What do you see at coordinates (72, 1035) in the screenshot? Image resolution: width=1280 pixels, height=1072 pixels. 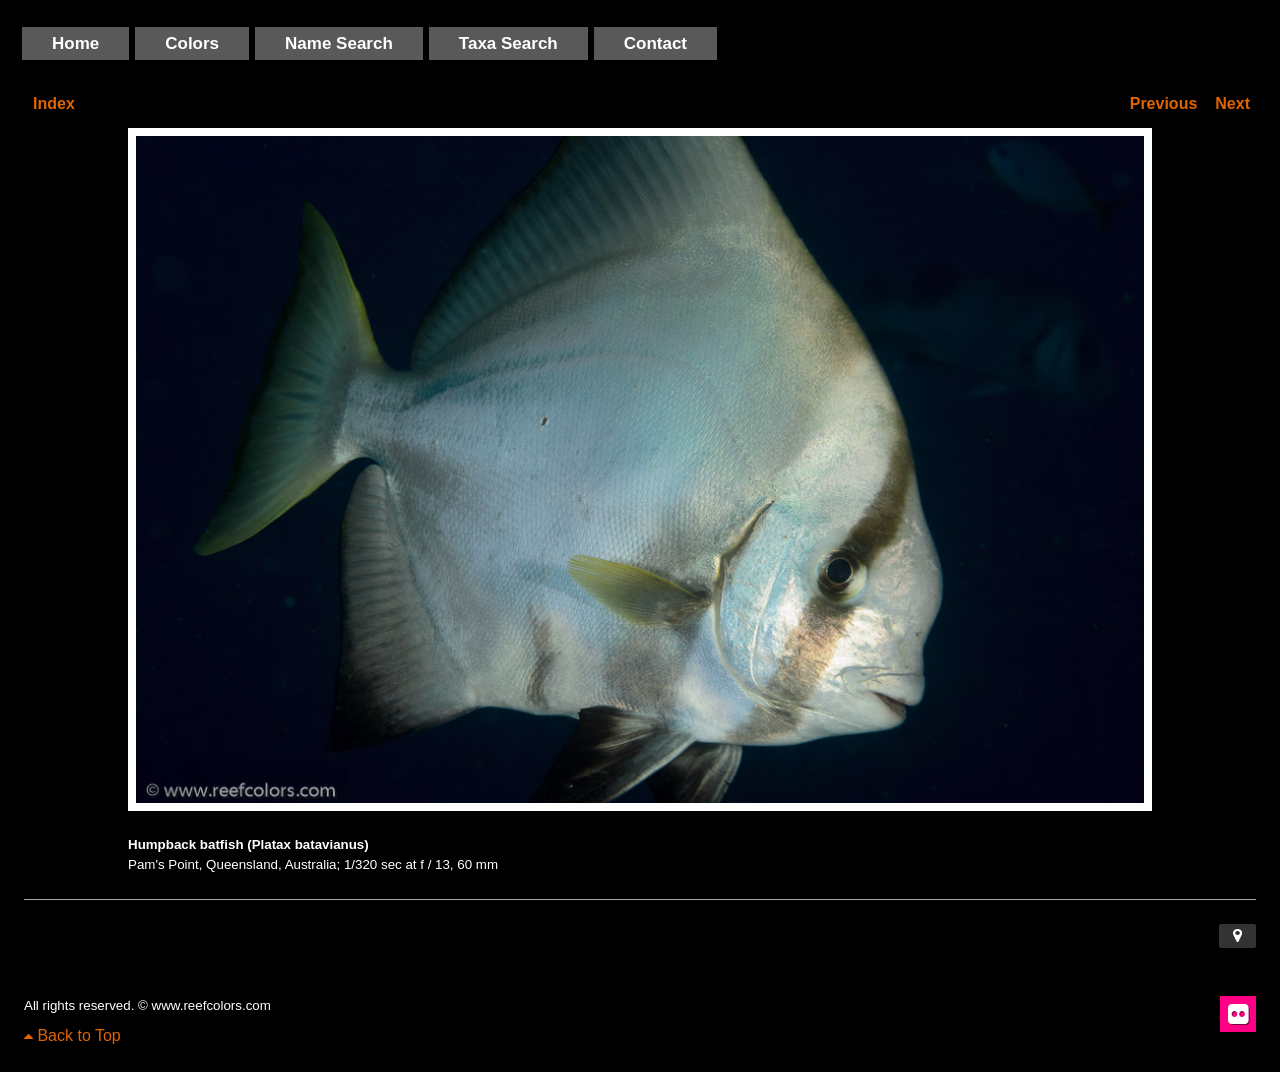 I see `Back to Top` at bounding box center [72, 1035].